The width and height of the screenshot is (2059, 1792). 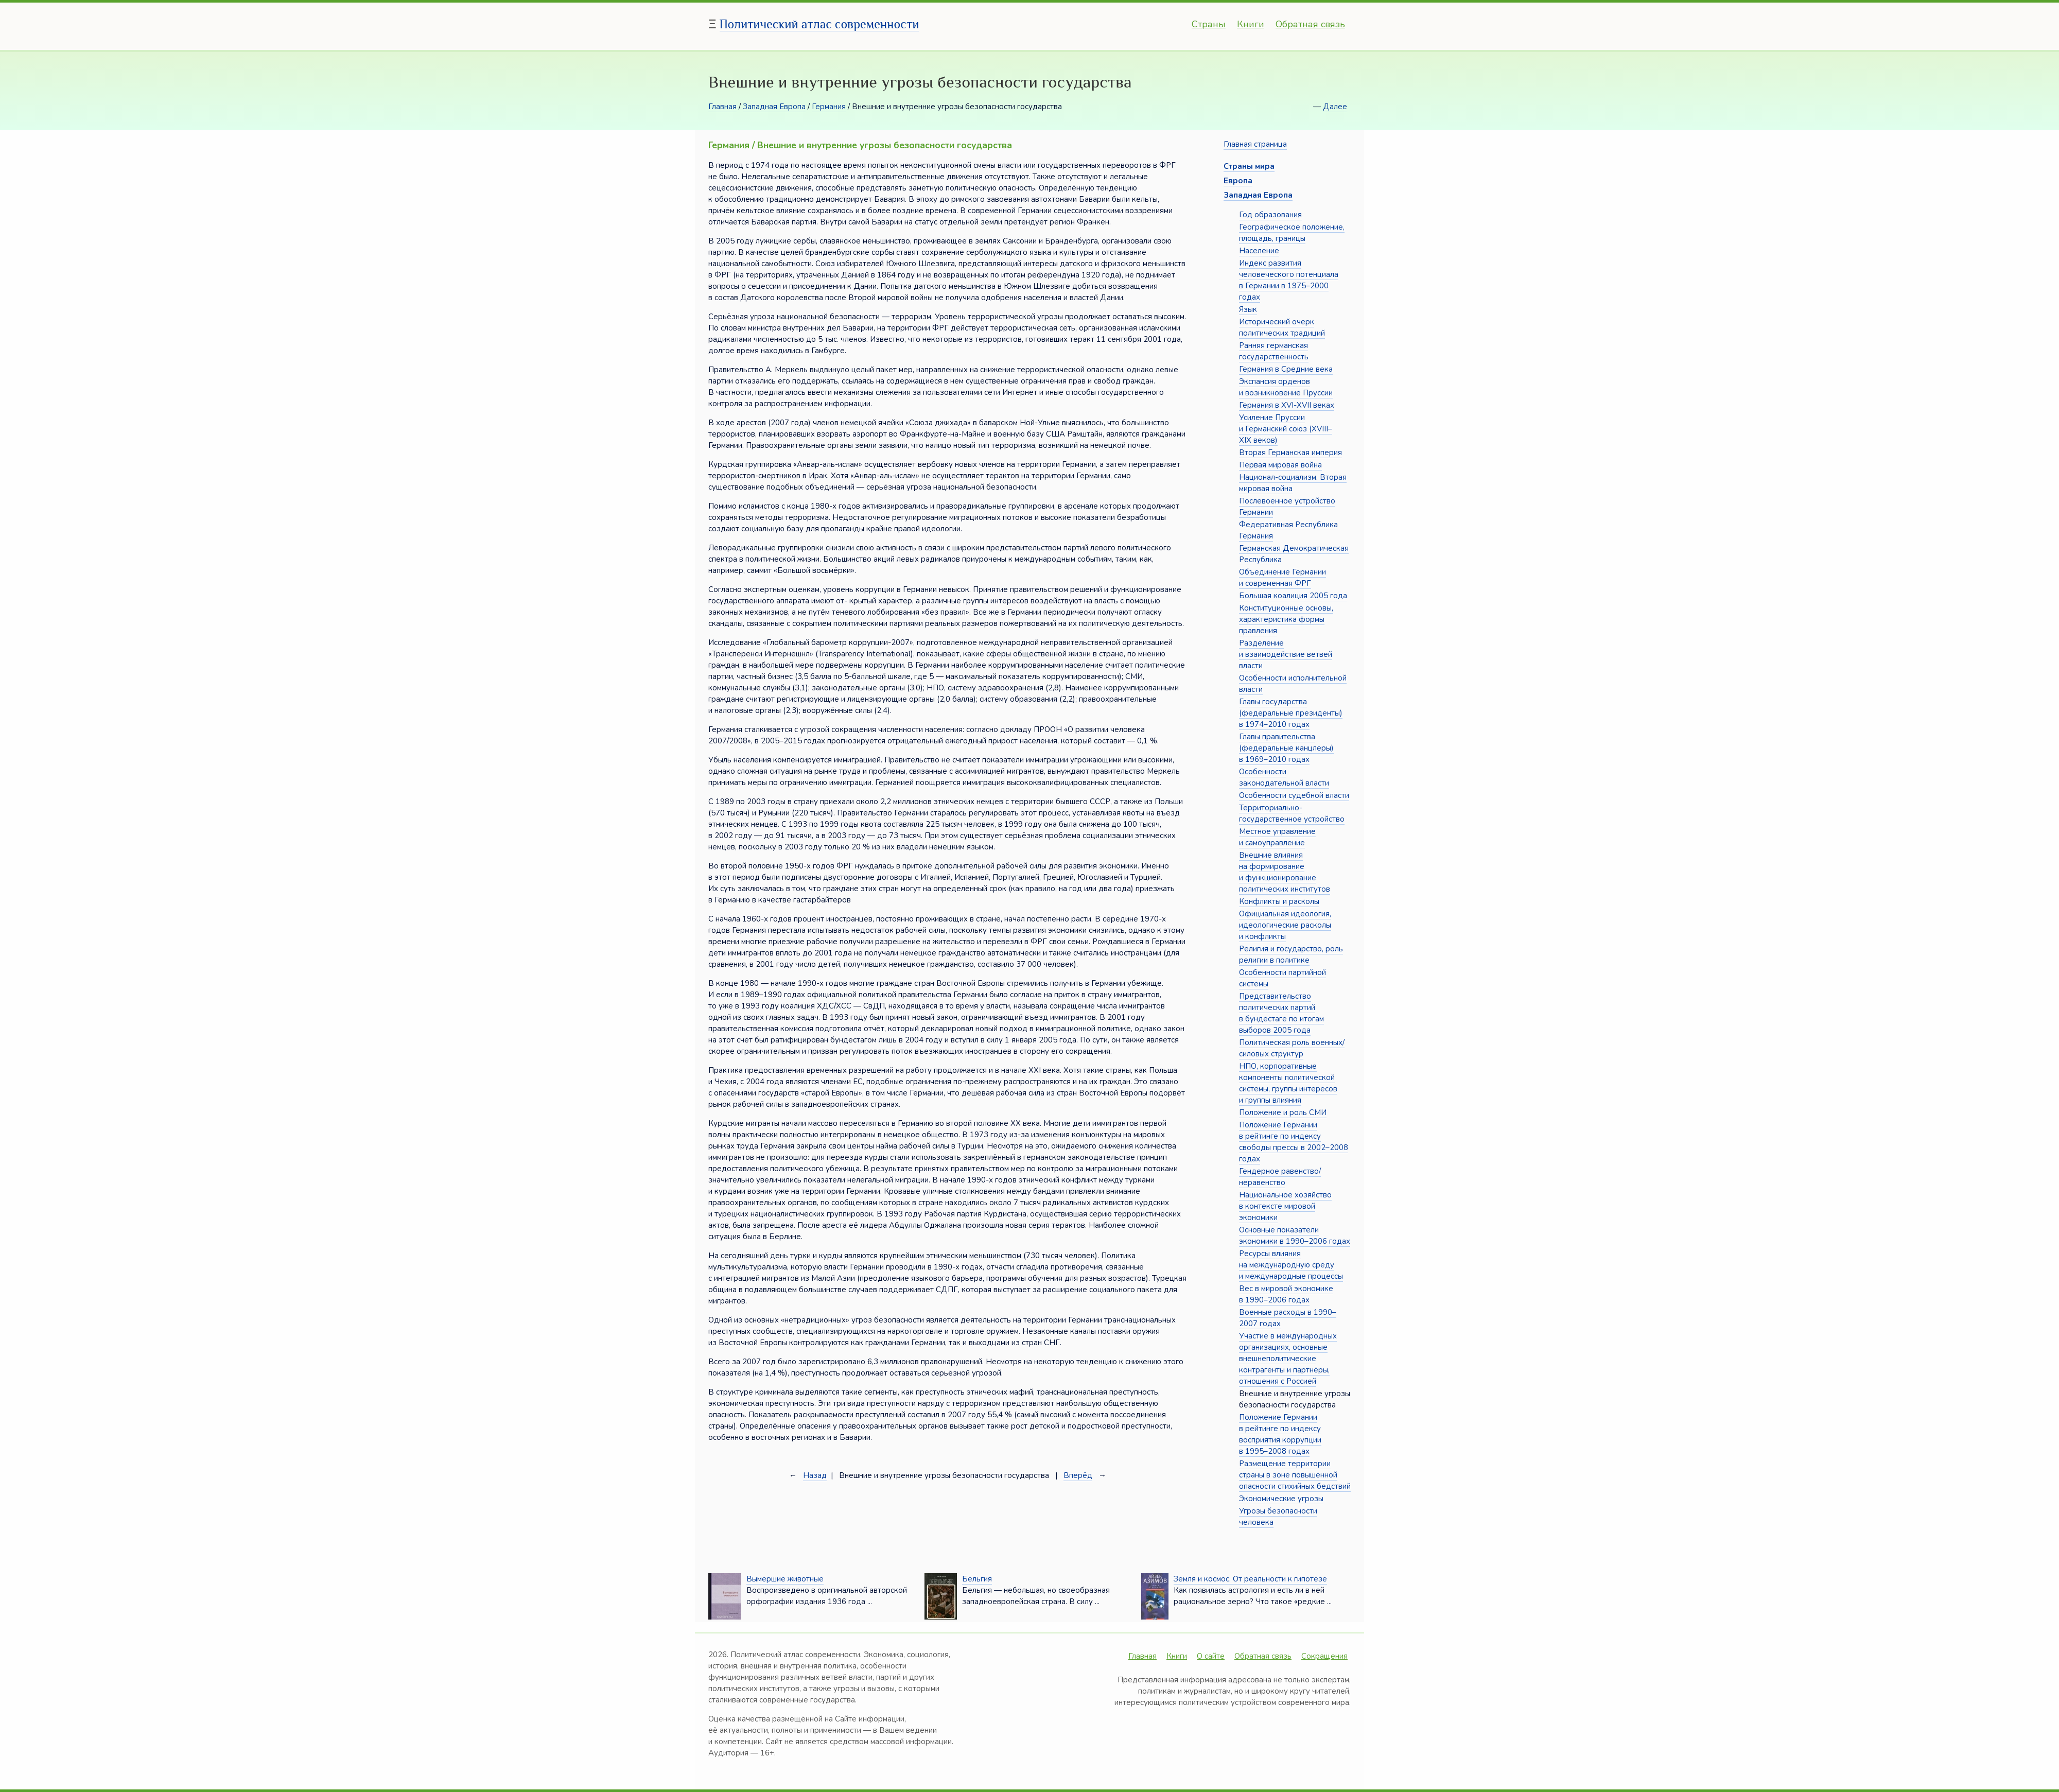 I want to click on Население, so click(x=1259, y=251).